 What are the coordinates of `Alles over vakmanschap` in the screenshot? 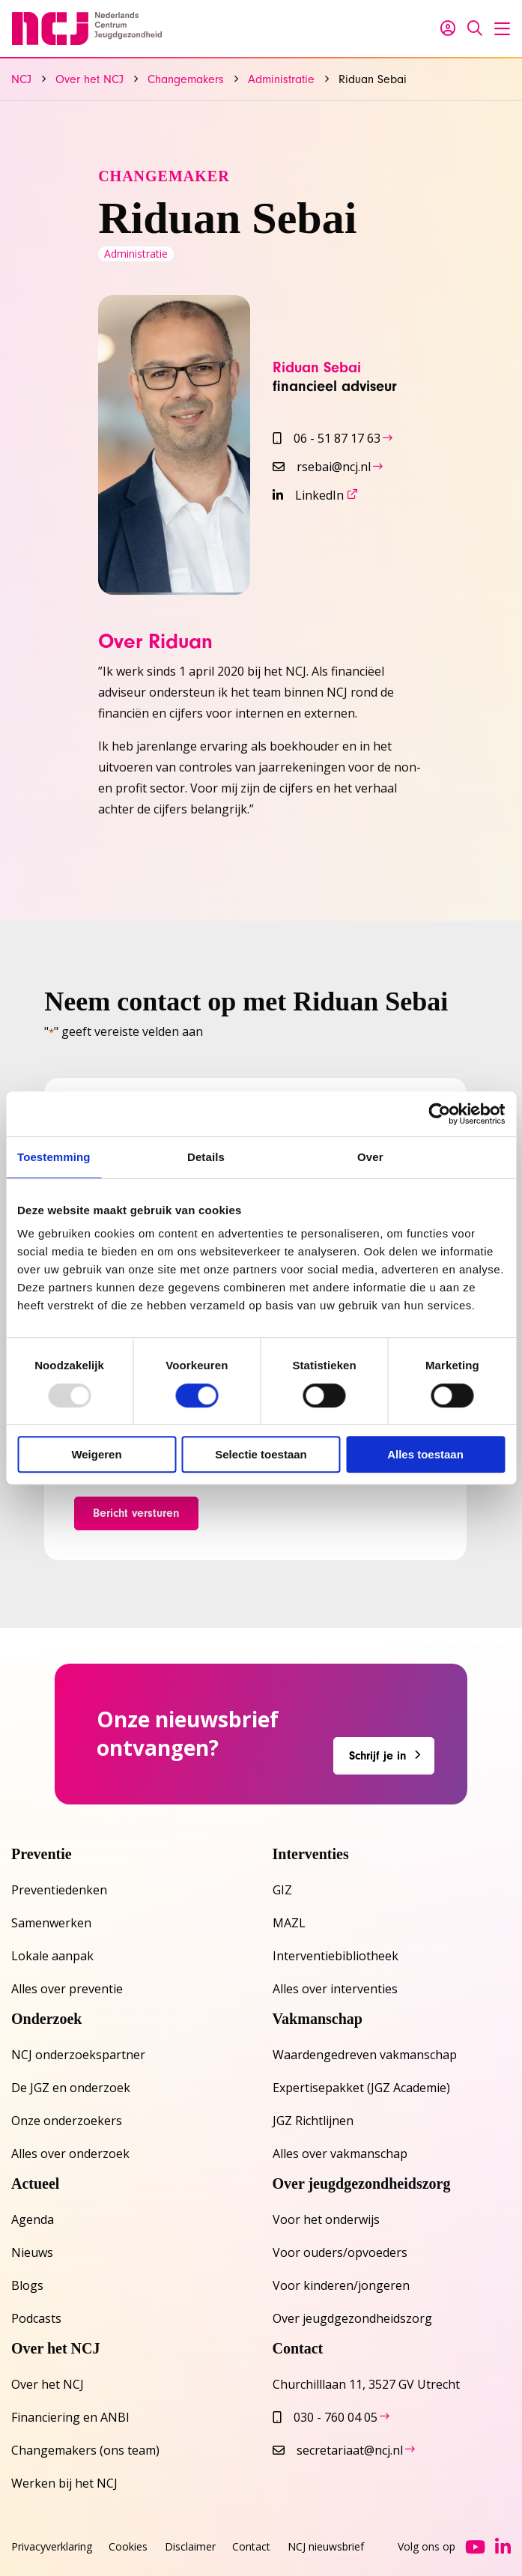 It's located at (340, 2153).